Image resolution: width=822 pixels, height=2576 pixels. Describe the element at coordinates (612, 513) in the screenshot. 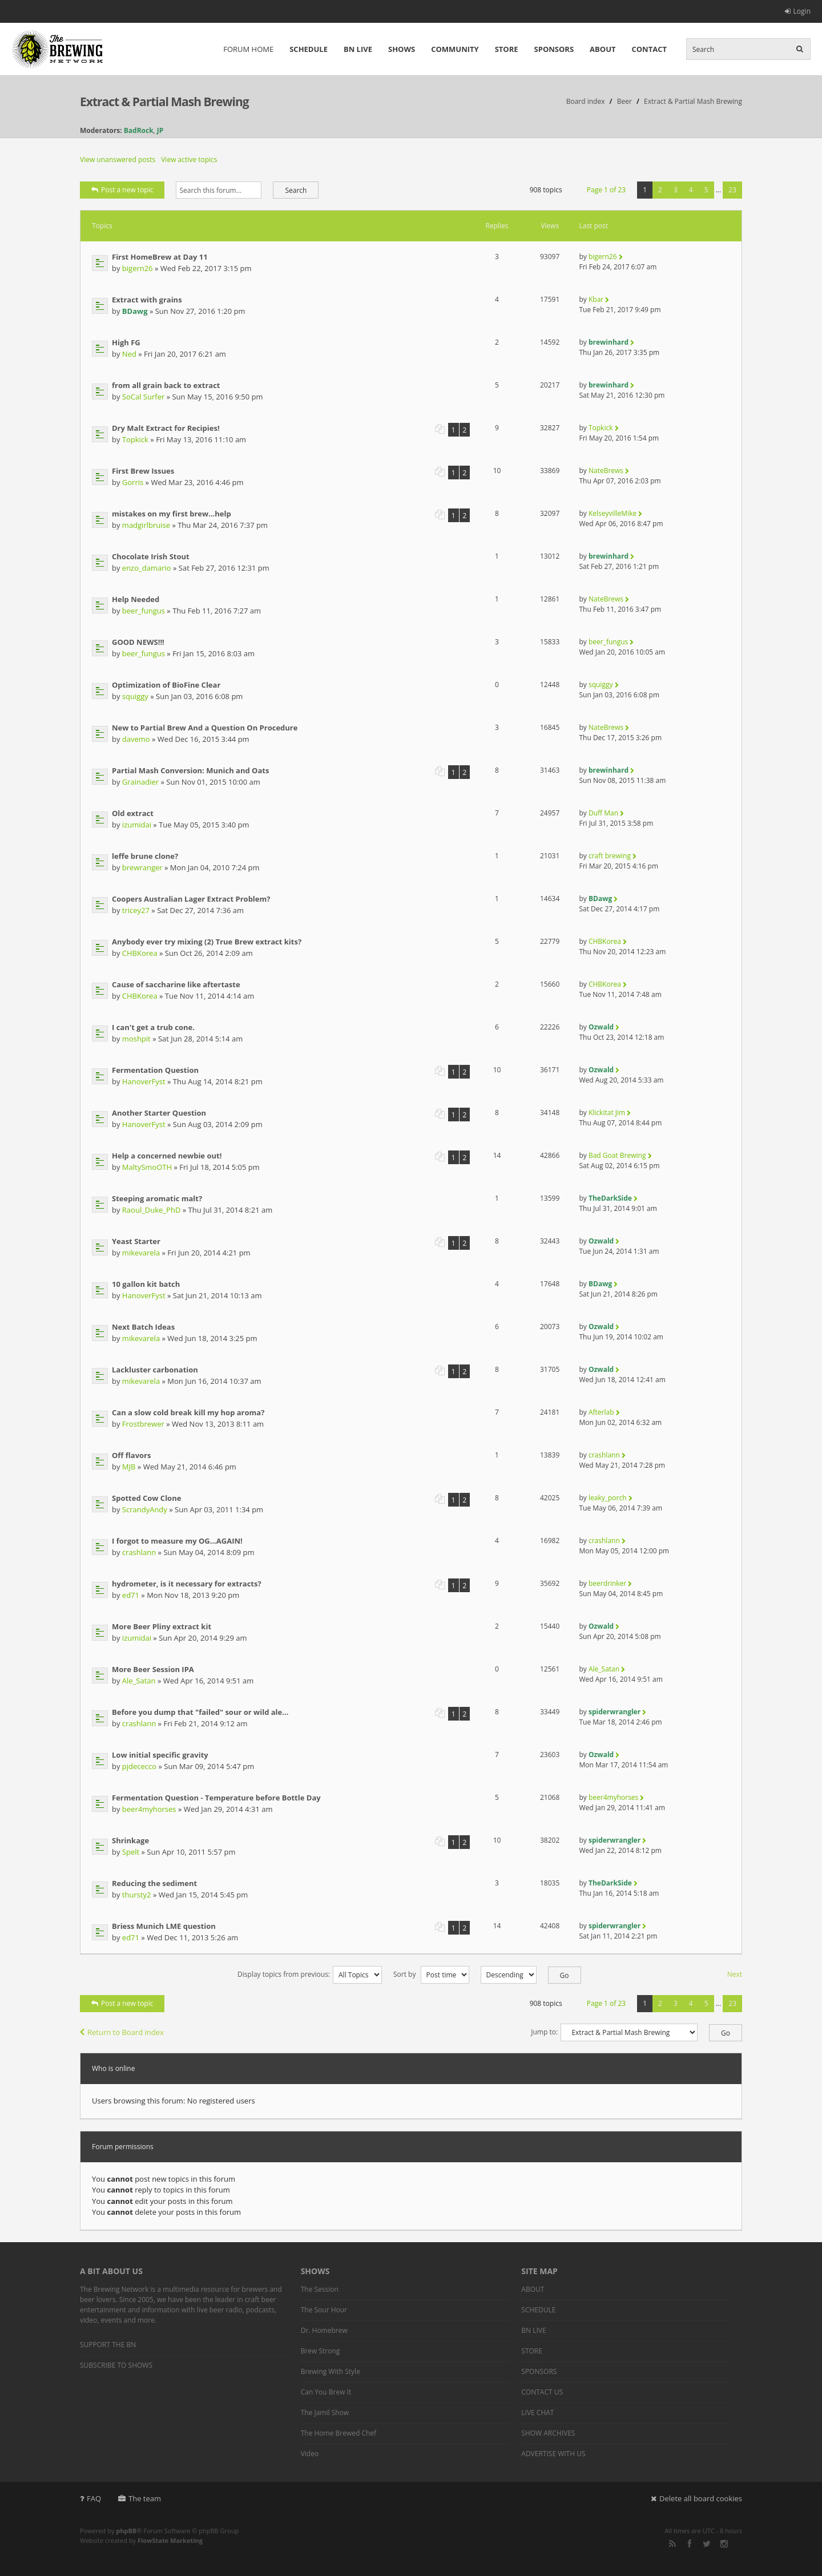

I see `KelseyvilleMike` at that location.